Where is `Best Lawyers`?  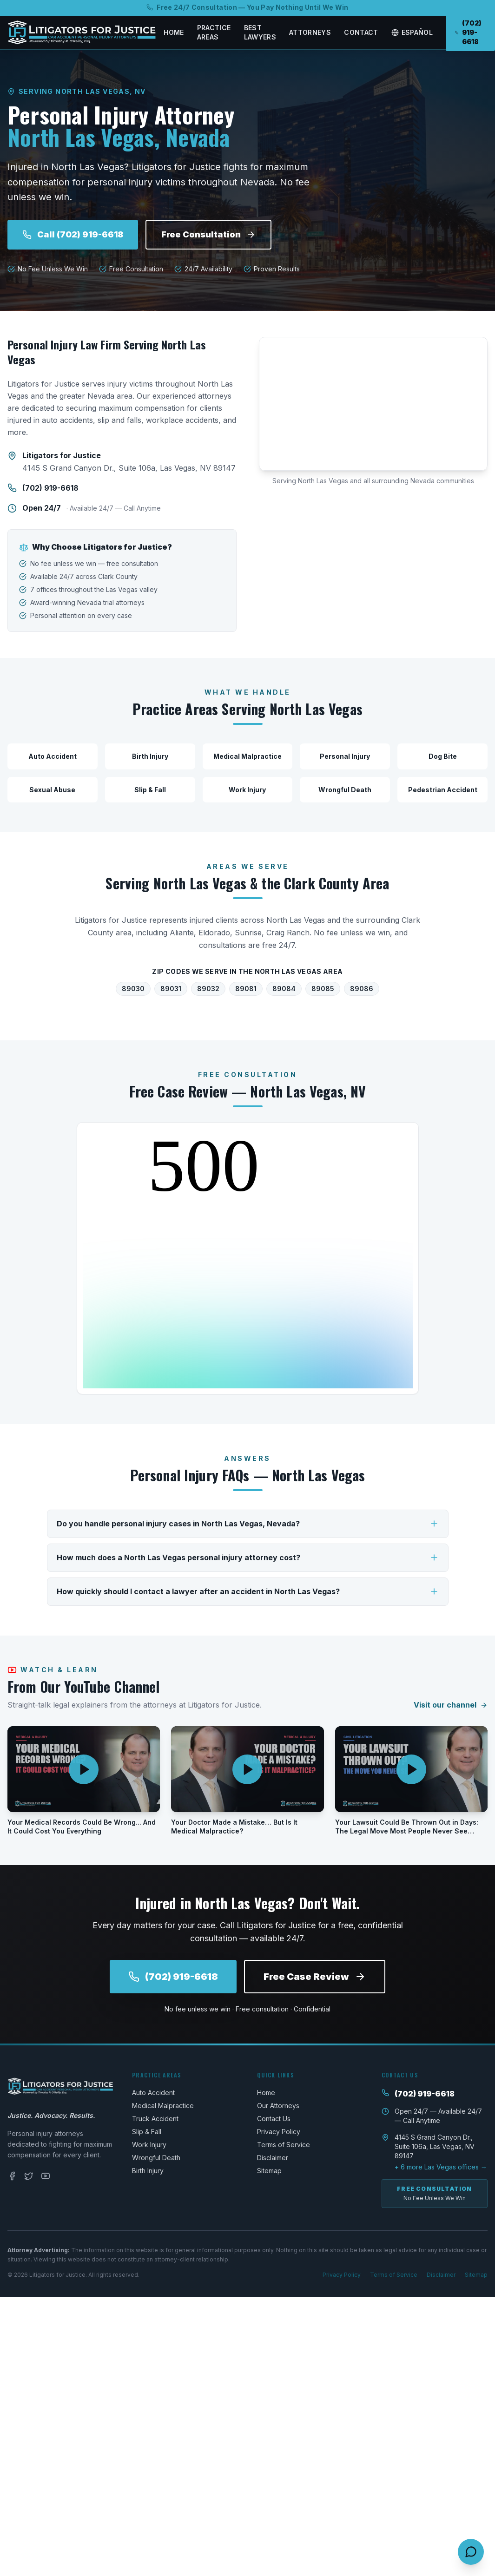
Best Lawyers is located at coordinates (260, 32).